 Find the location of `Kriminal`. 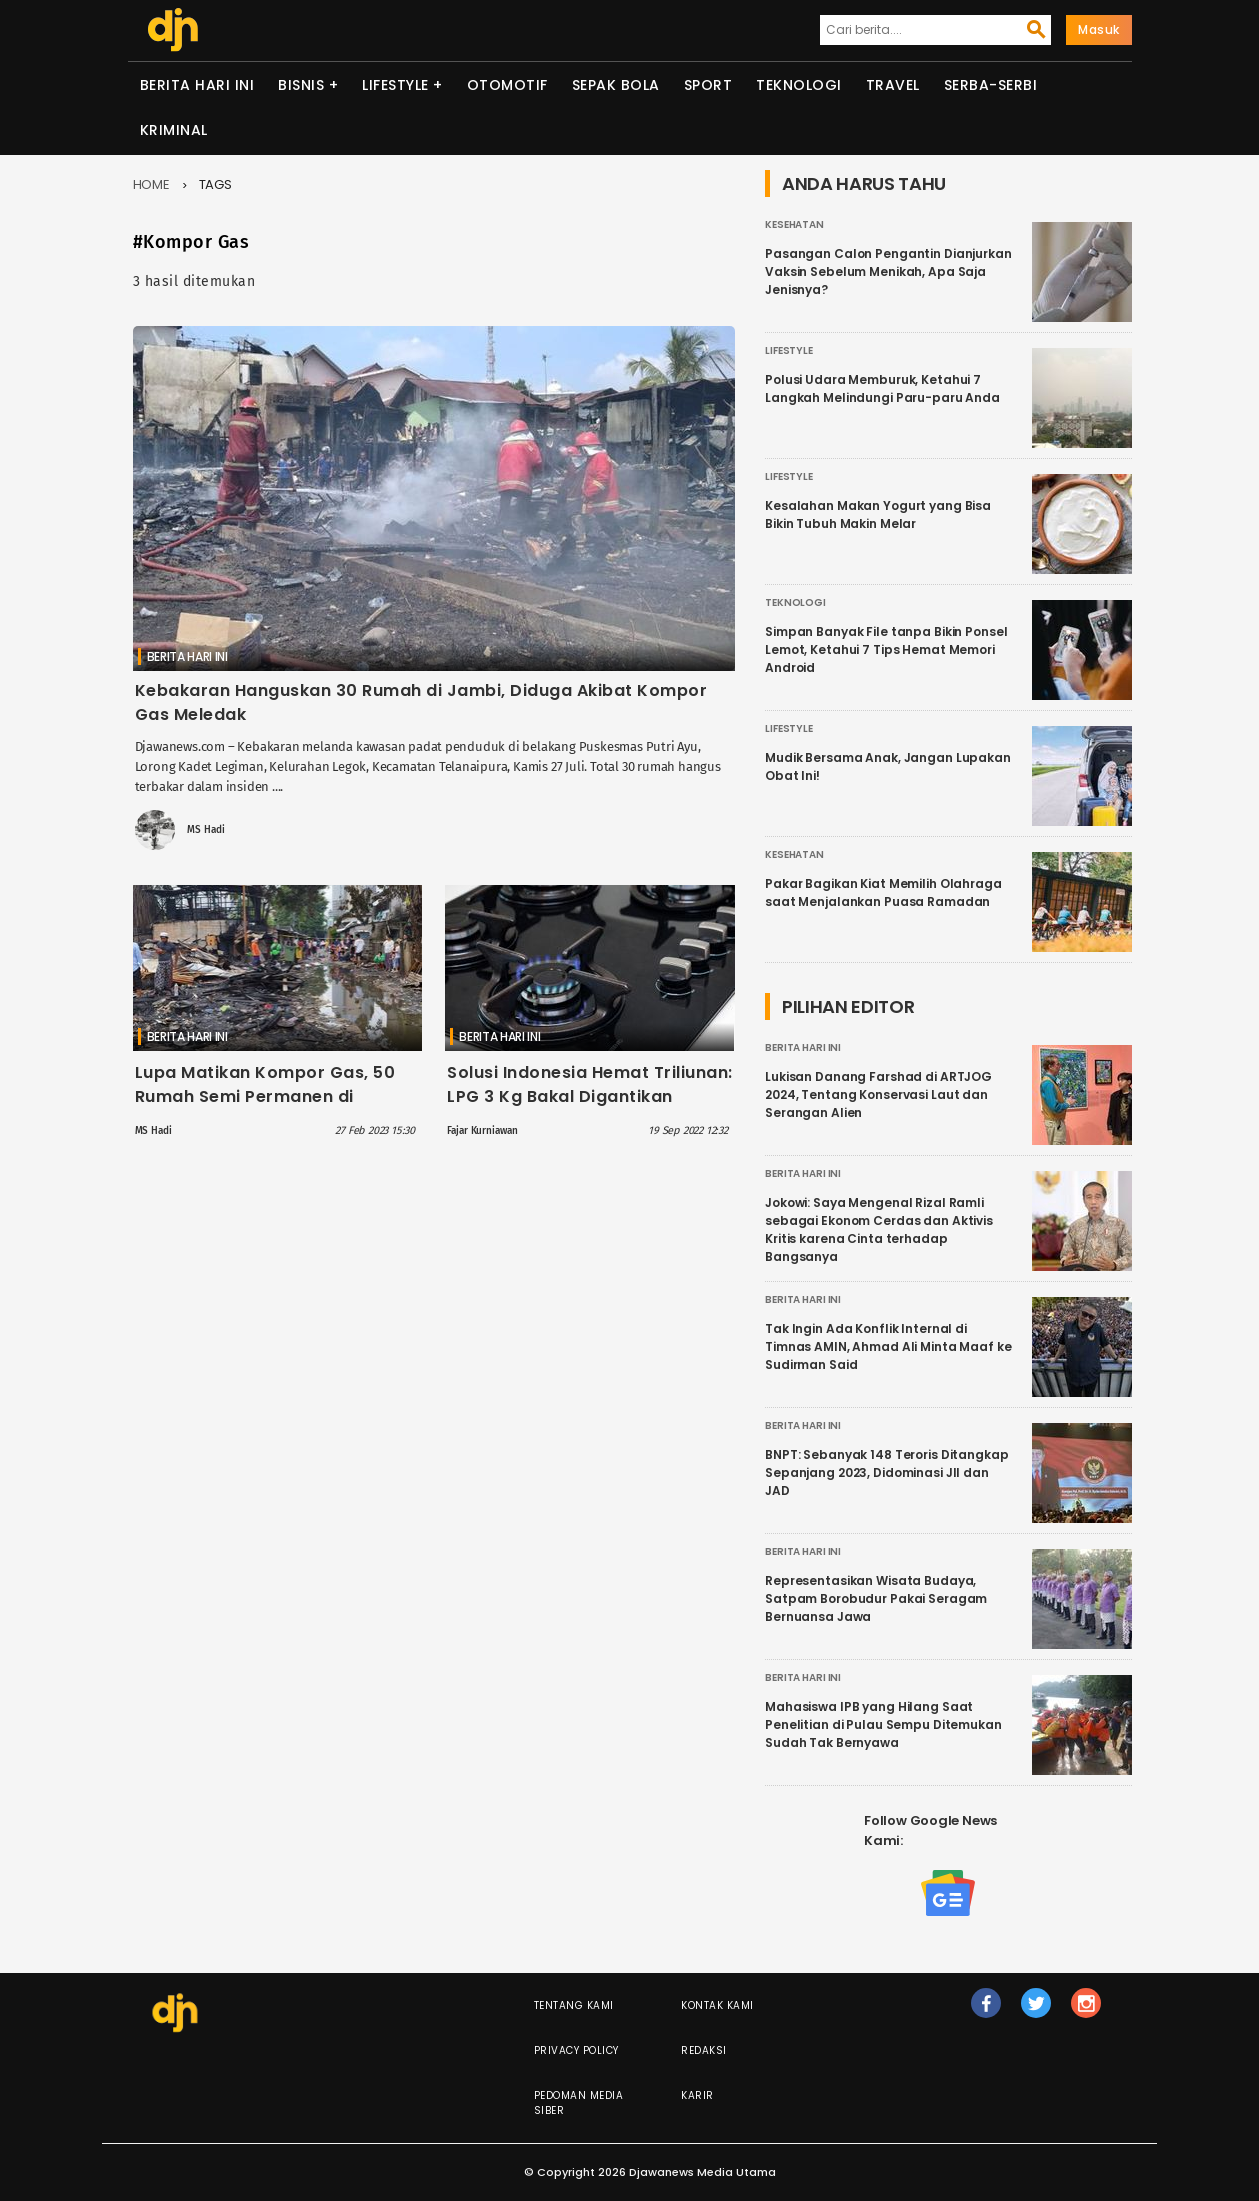

Kriminal is located at coordinates (174, 130).